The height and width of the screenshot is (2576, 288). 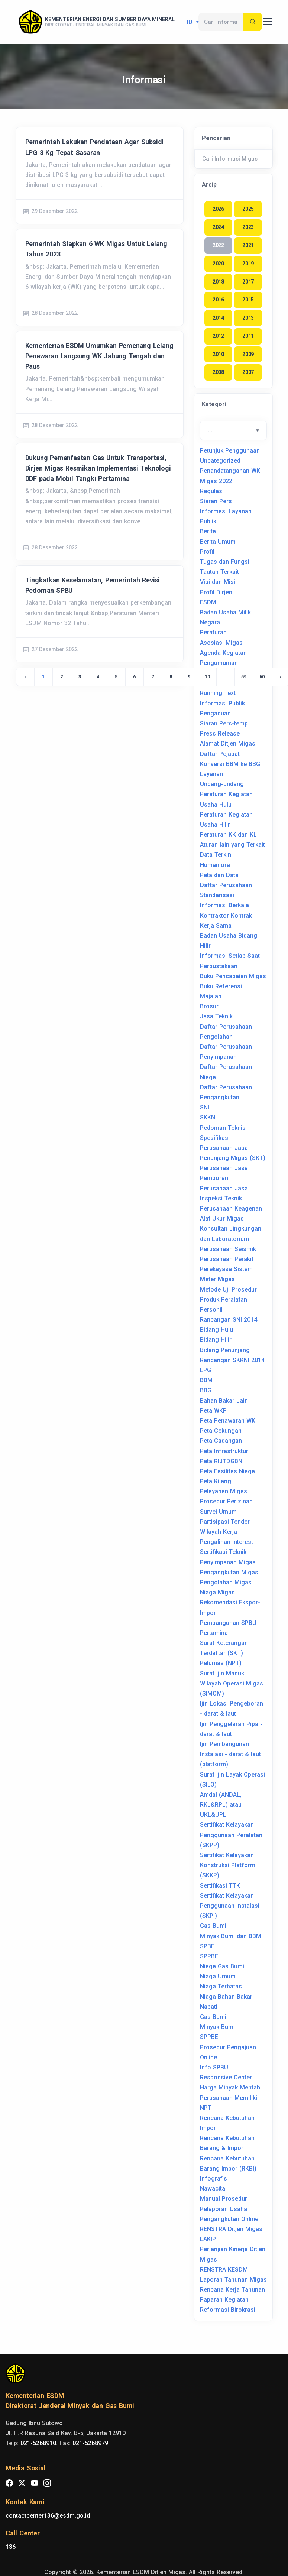 What do you see at coordinates (208, 2239) in the screenshot?
I see `LAKIP` at bounding box center [208, 2239].